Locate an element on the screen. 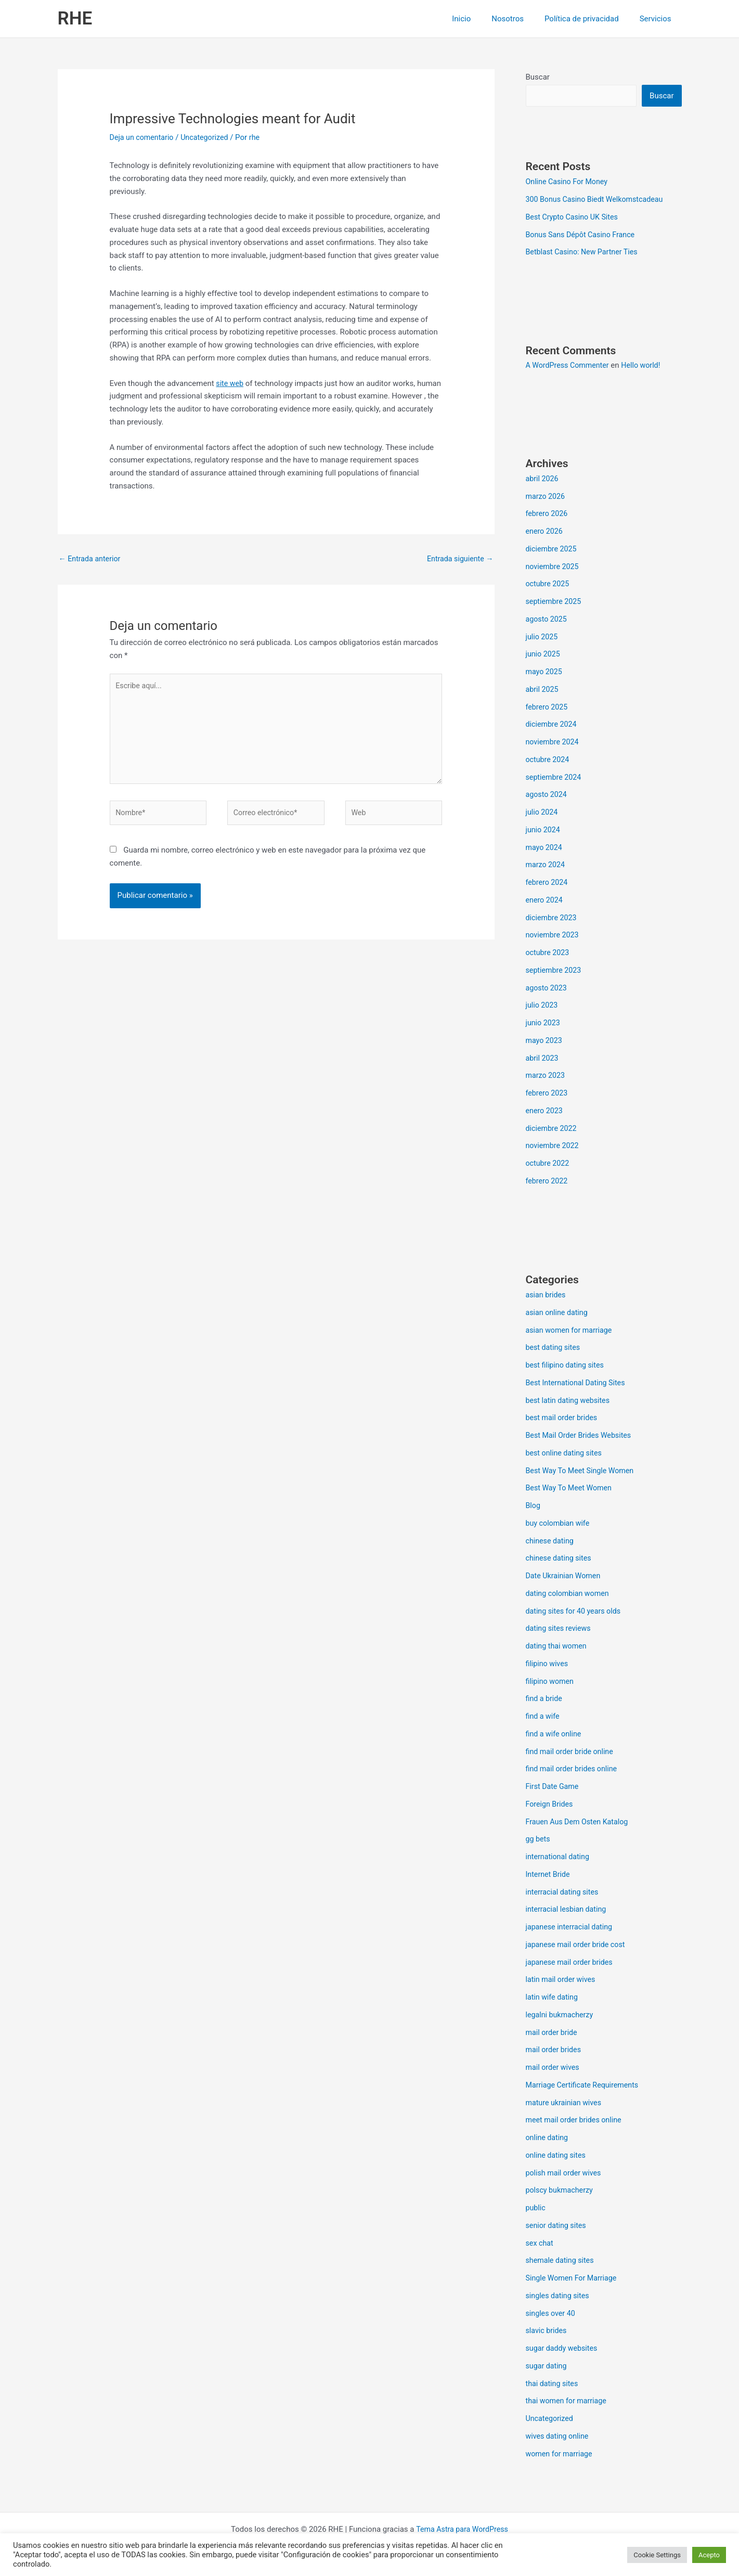  diciembre 2022 is located at coordinates (552, 1129).